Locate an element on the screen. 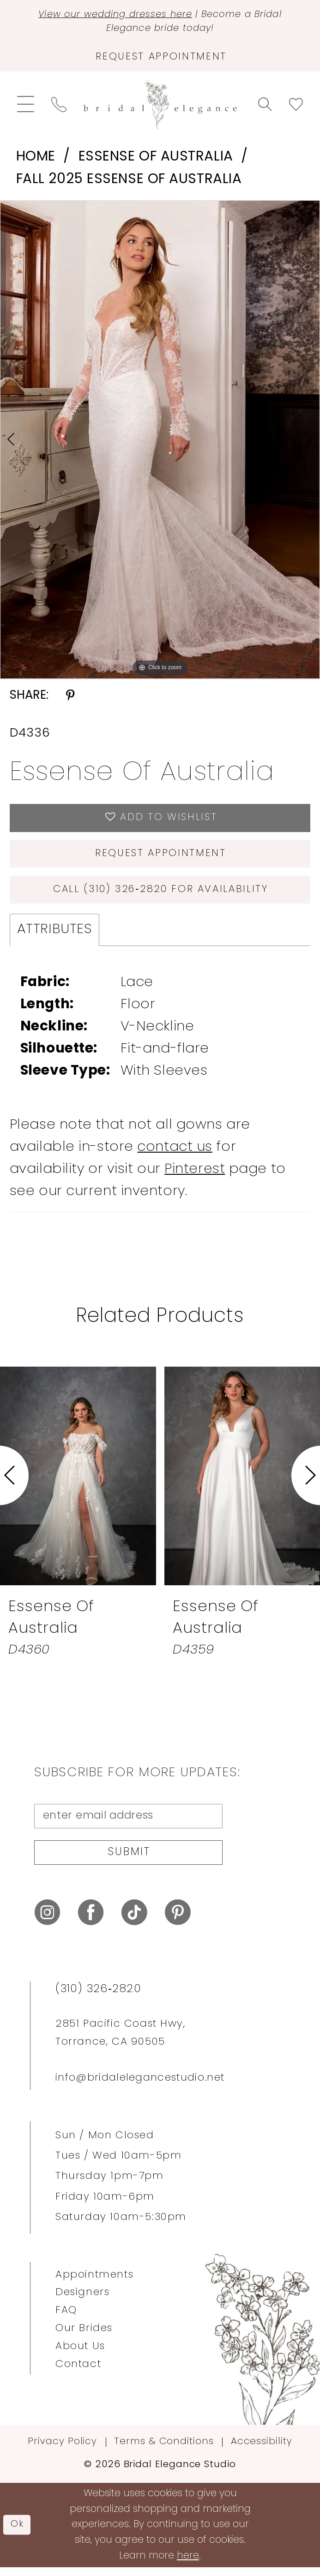  [Visit our Pinterest - Opens in new tab] is located at coordinates (177, 1921).